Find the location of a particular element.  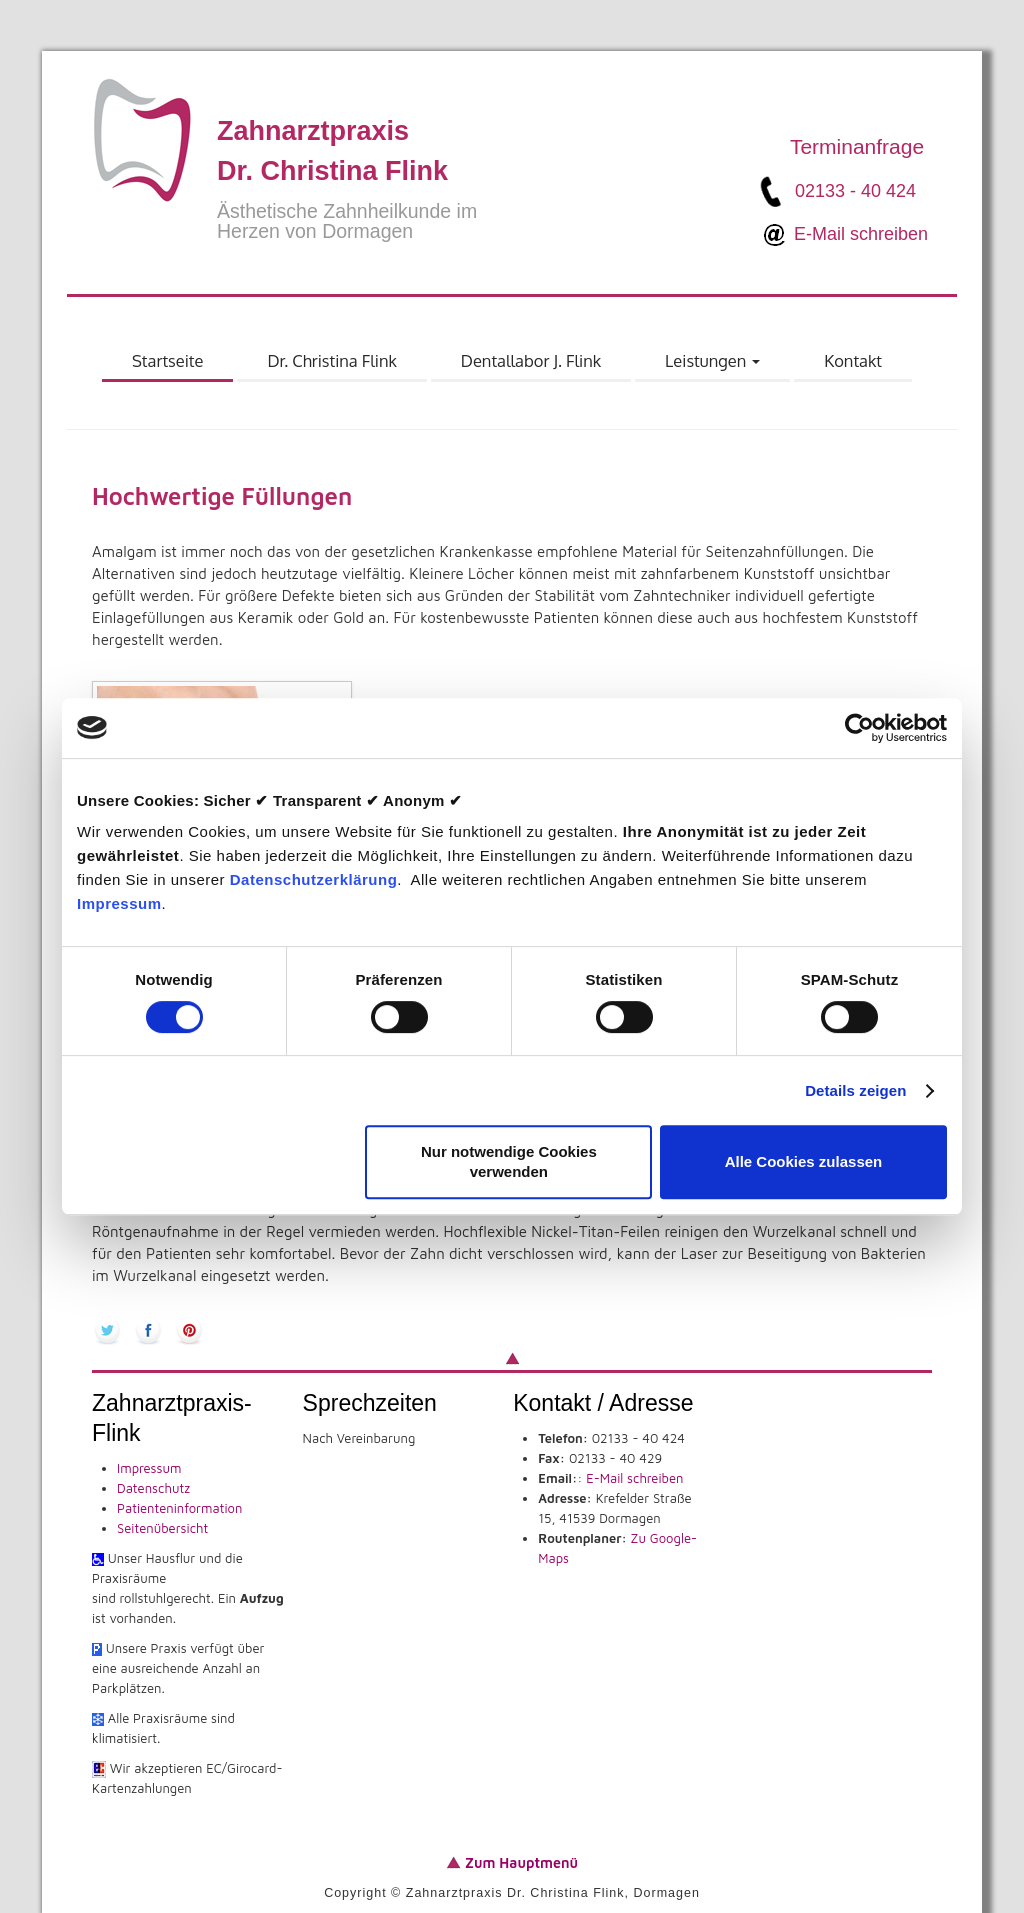

Dr. Christina Flink is located at coordinates (331, 360).